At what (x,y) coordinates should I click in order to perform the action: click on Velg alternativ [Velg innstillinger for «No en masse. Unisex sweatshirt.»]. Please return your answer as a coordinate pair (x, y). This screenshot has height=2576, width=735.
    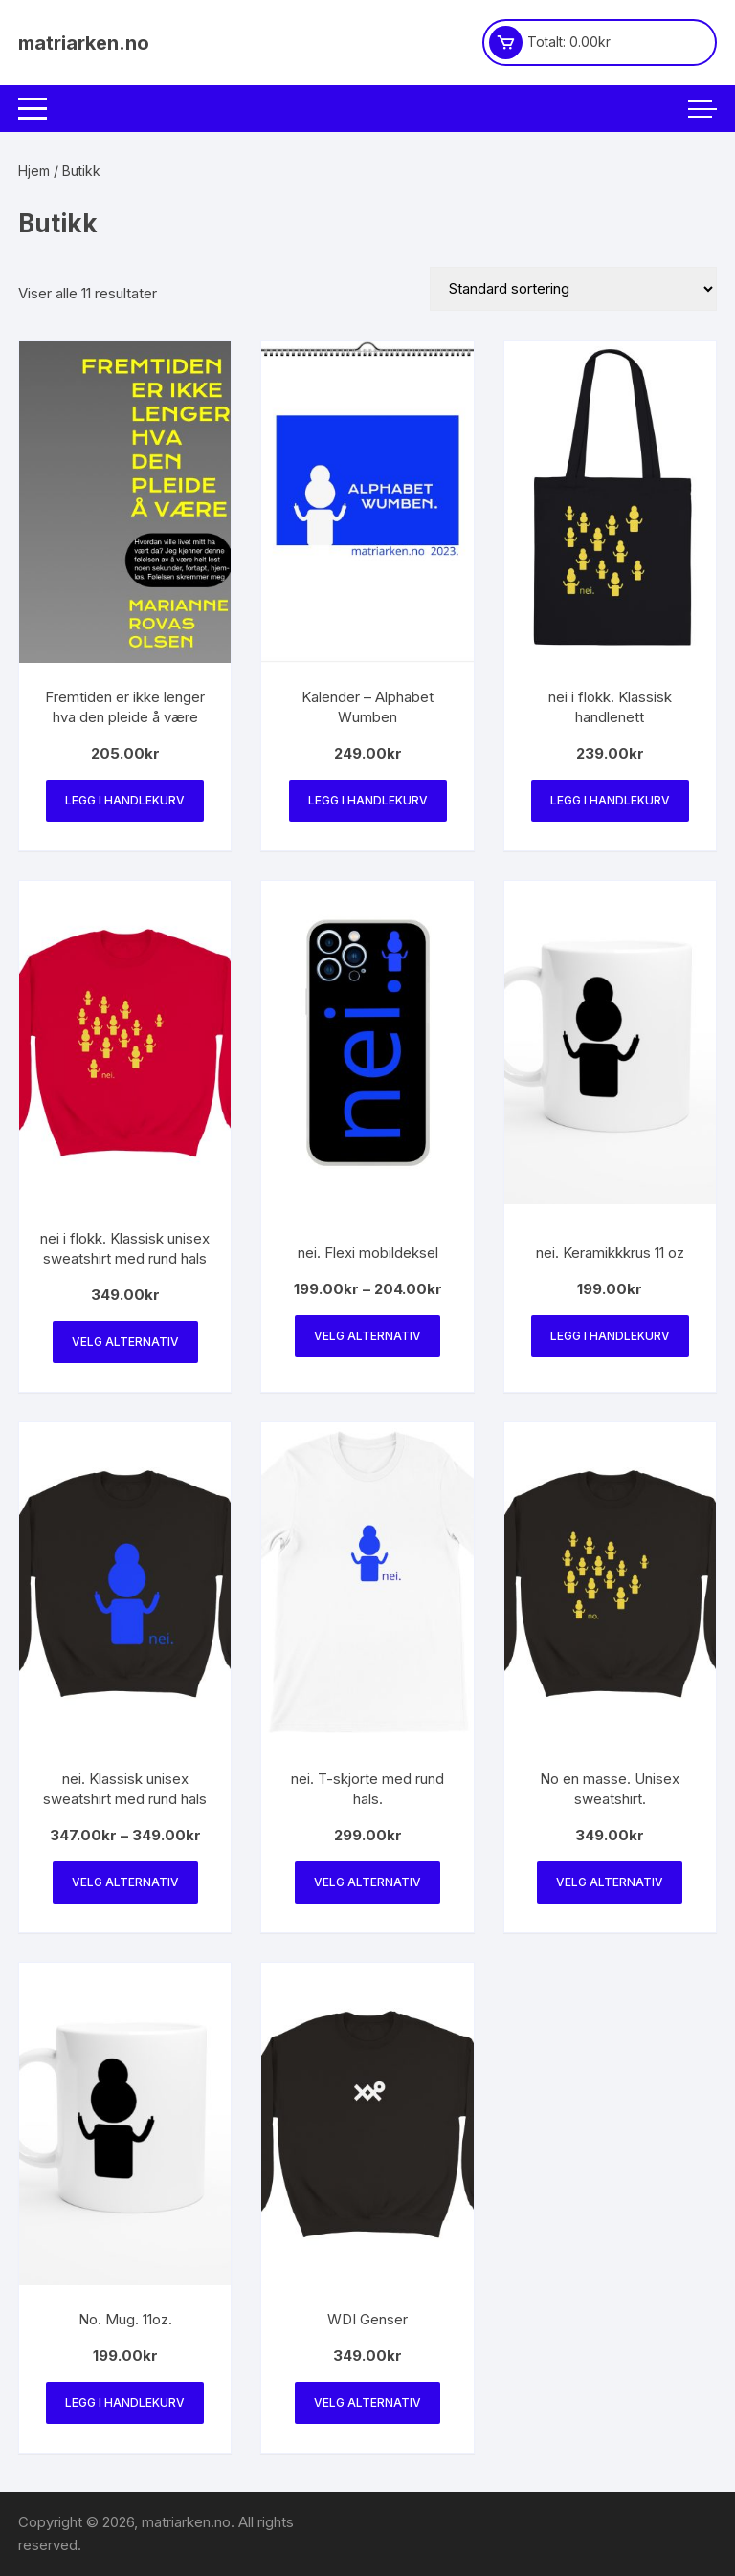
    Looking at the image, I should click on (609, 1882).